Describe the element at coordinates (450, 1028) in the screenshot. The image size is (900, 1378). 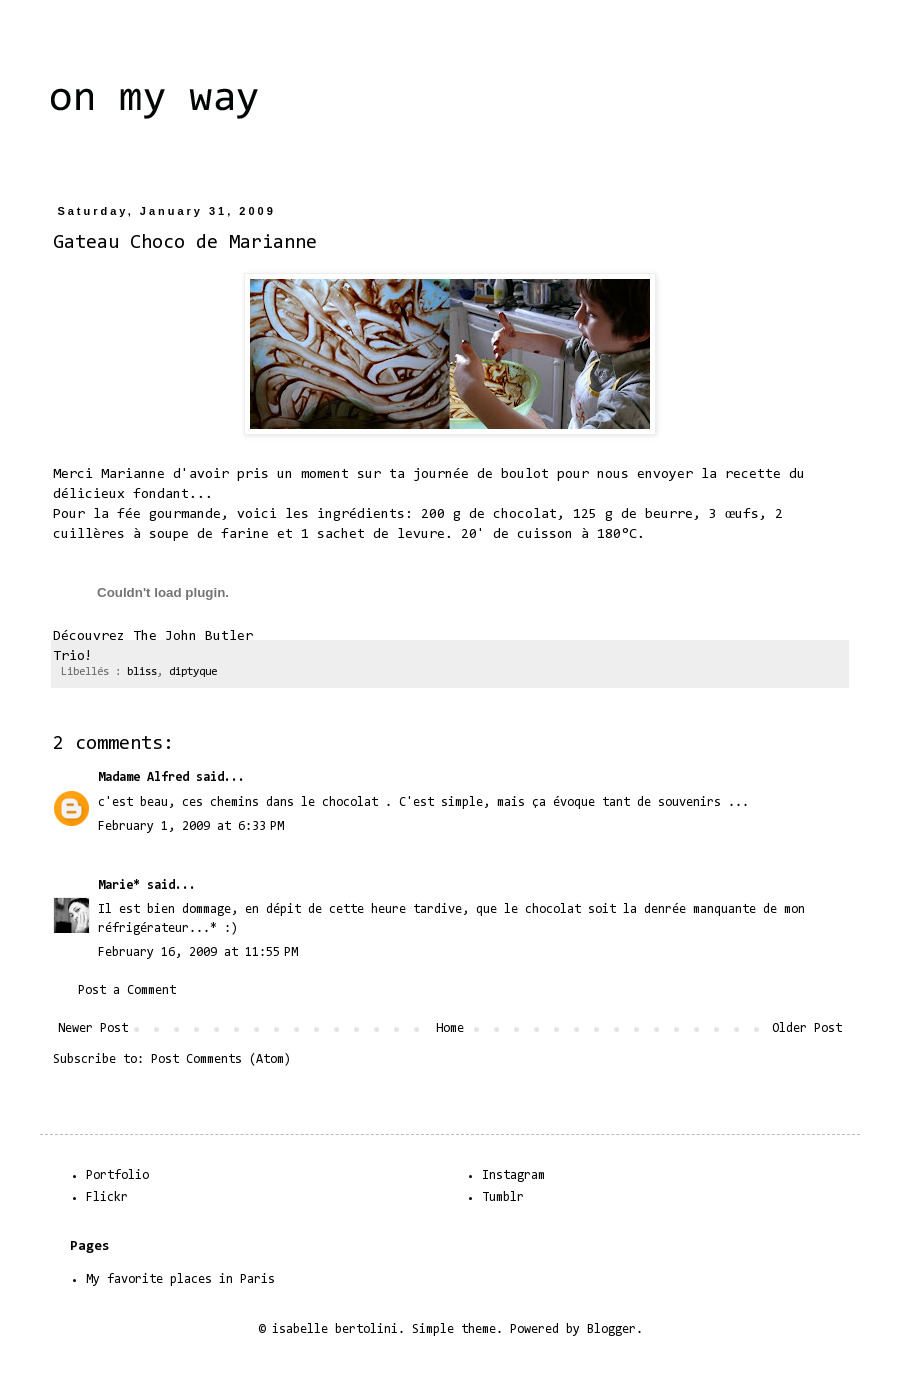
I see `Home` at that location.